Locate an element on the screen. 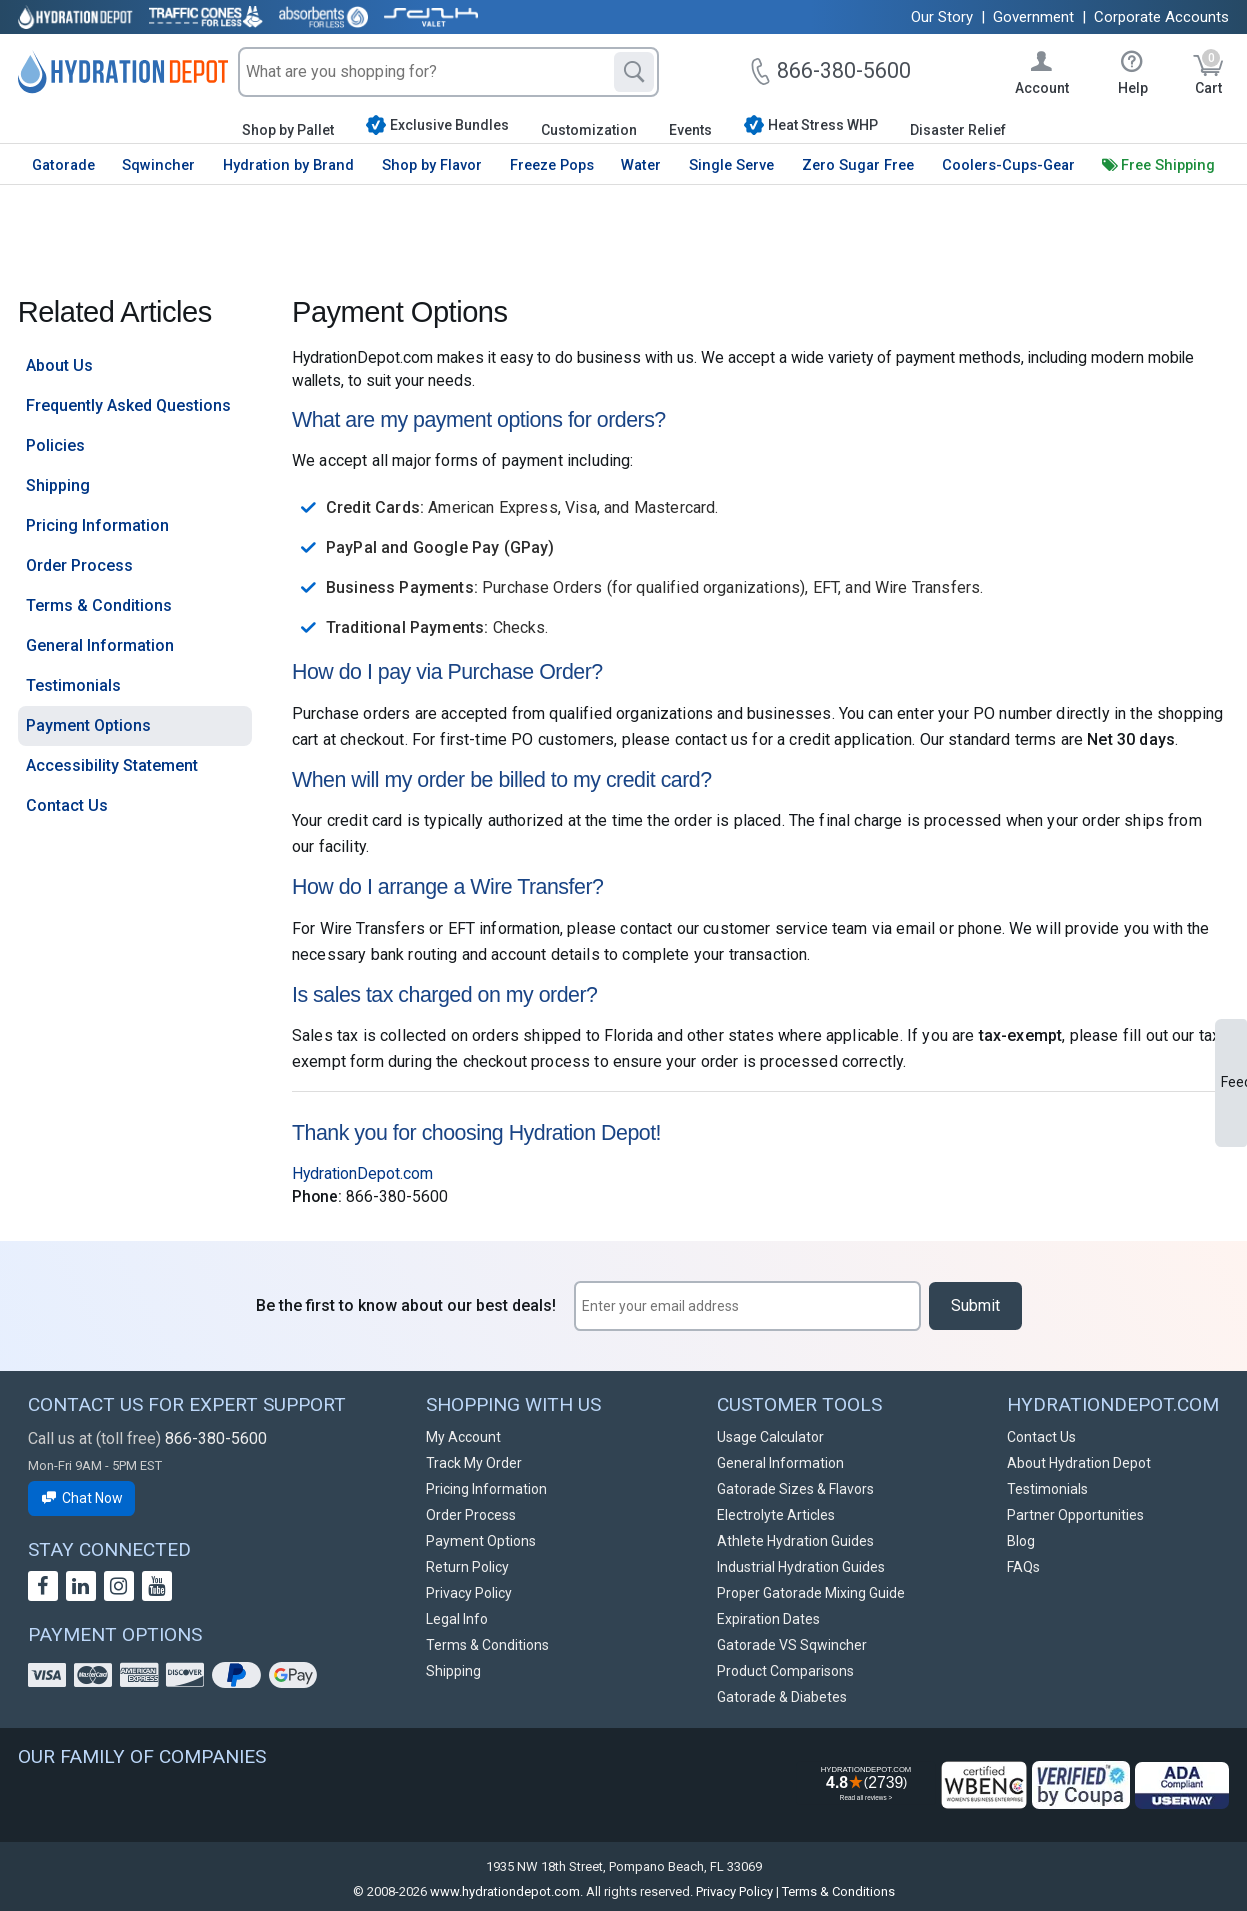  Single Serve is located at coordinates (731, 165).